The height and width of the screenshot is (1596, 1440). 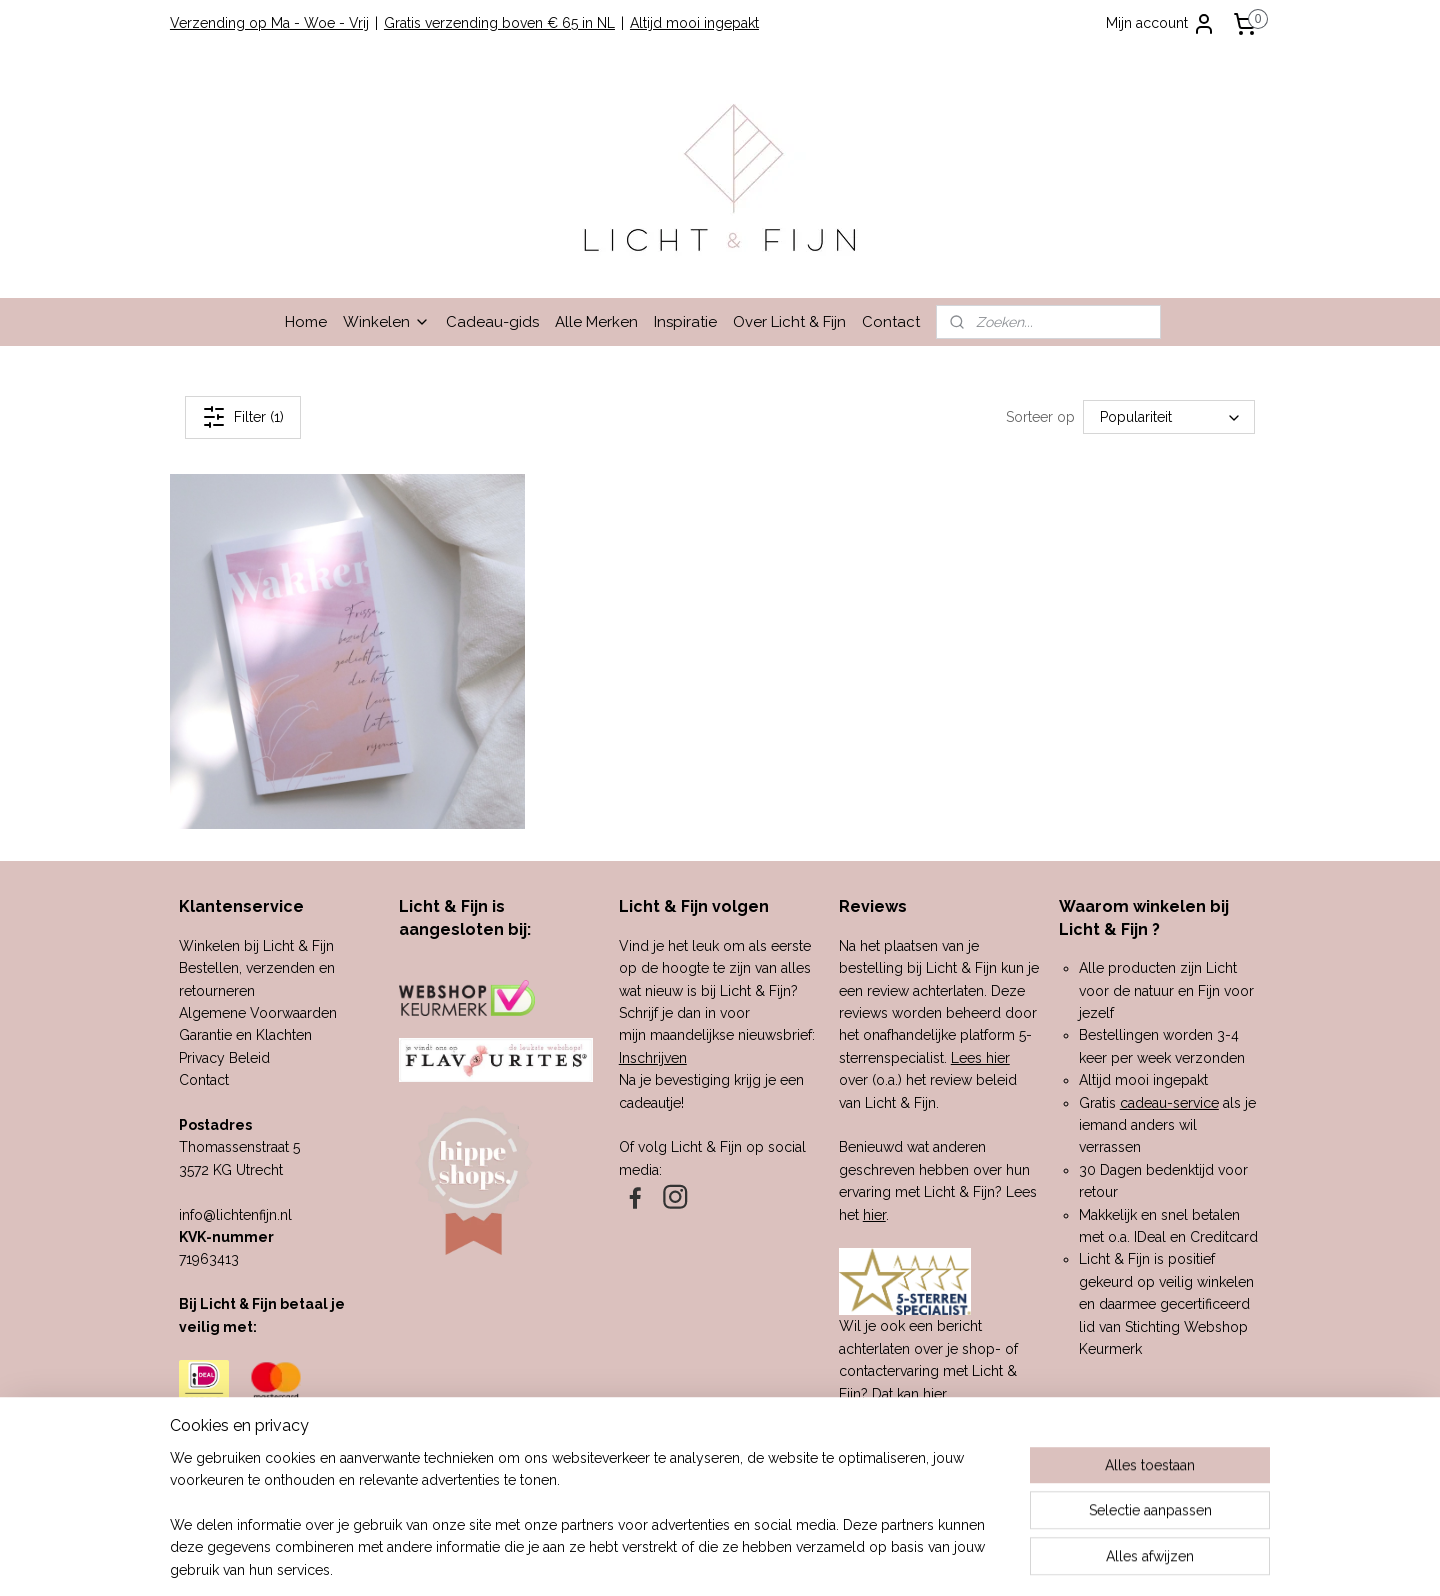 I want to click on Altijd mooi ingepakt, so click(x=694, y=23).